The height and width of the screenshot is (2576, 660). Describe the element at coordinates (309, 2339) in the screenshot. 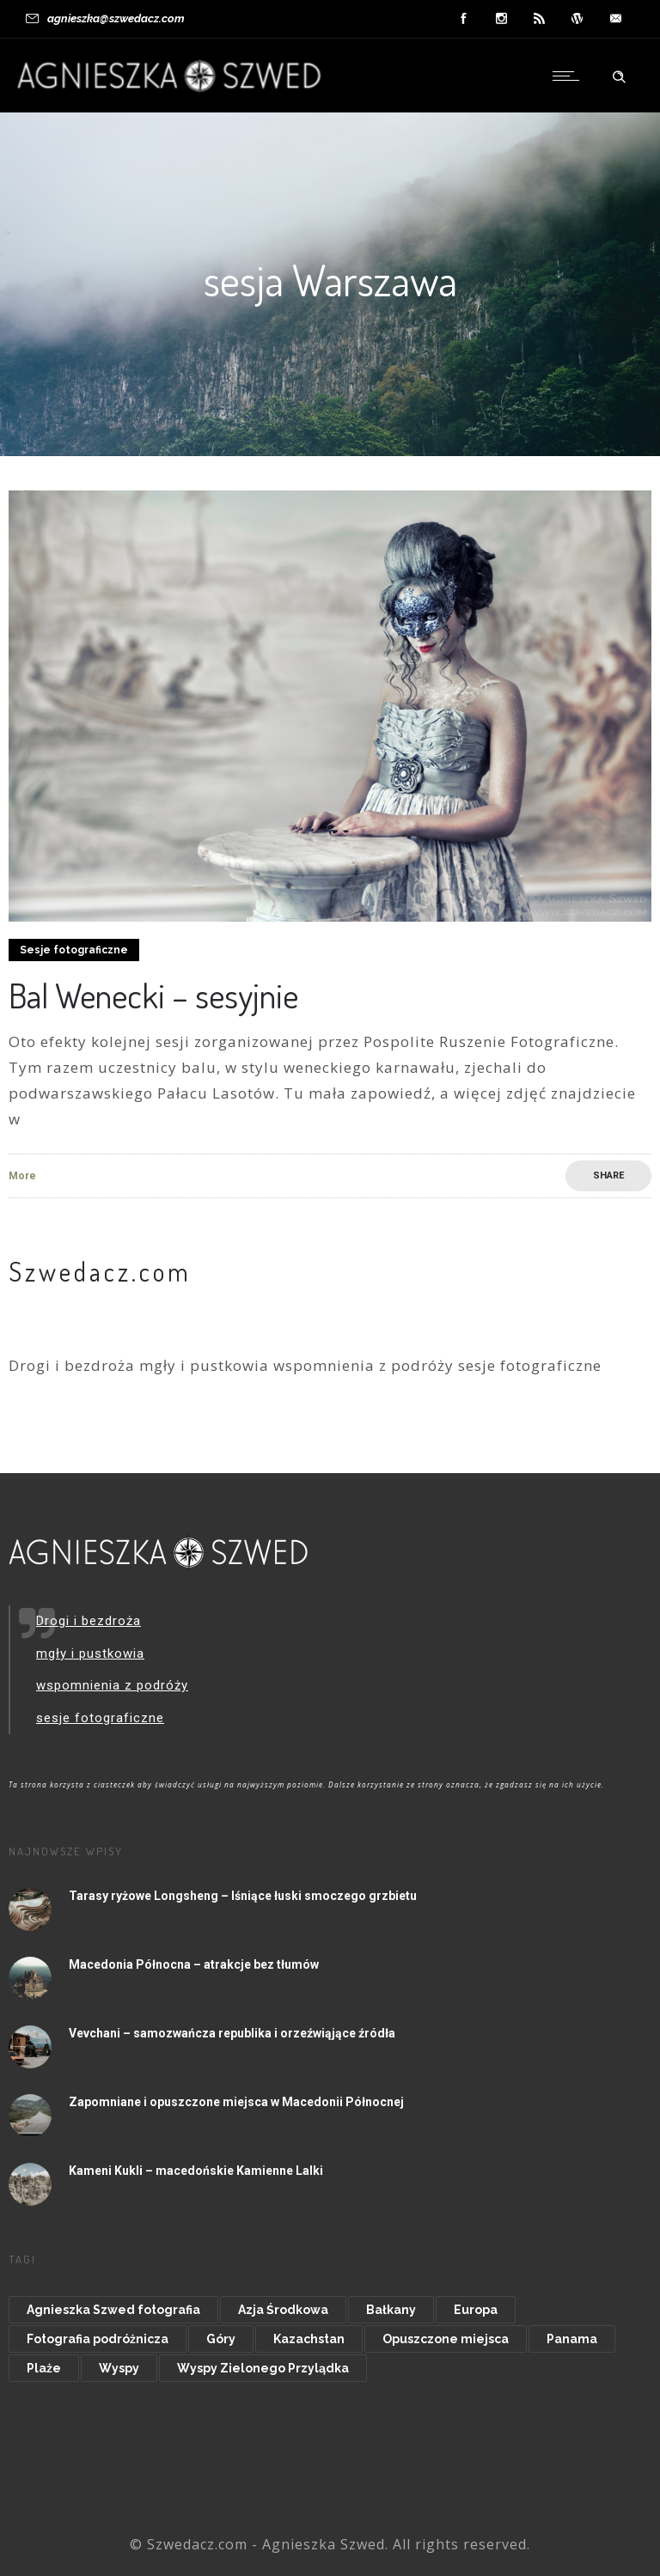

I see `Kazachstan [Kazachstan (9 elementów)]` at that location.